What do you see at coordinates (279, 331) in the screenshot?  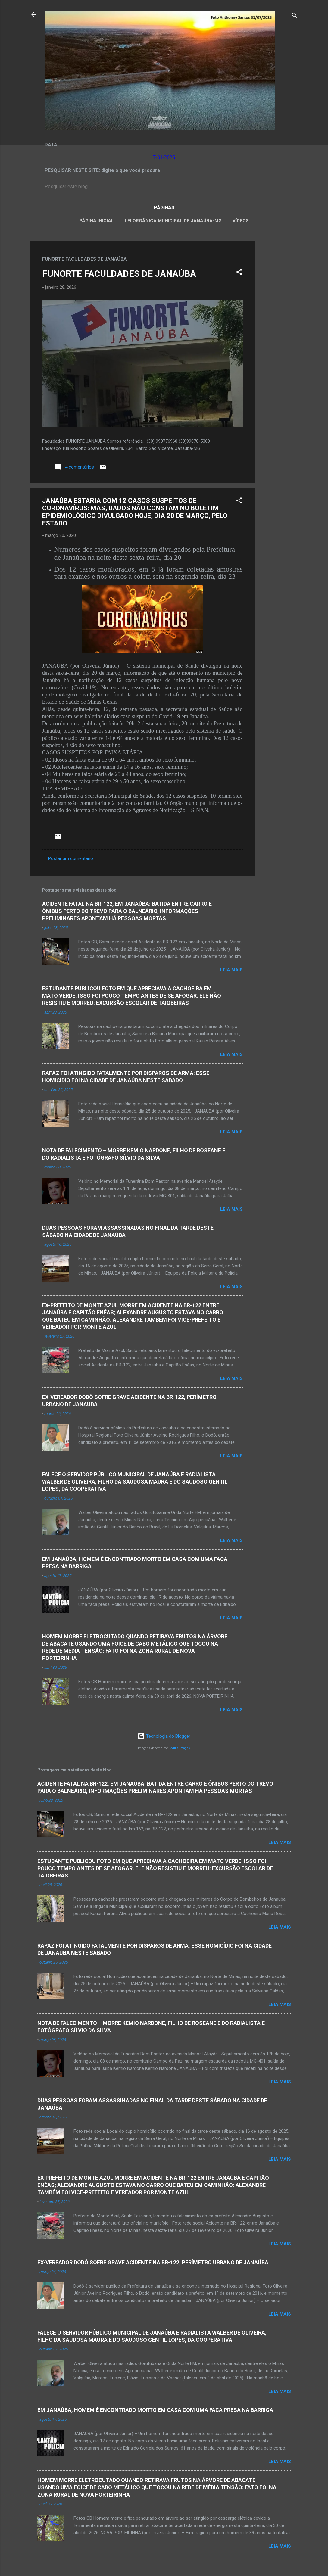 I see `[Advertisement]` at bounding box center [279, 331].